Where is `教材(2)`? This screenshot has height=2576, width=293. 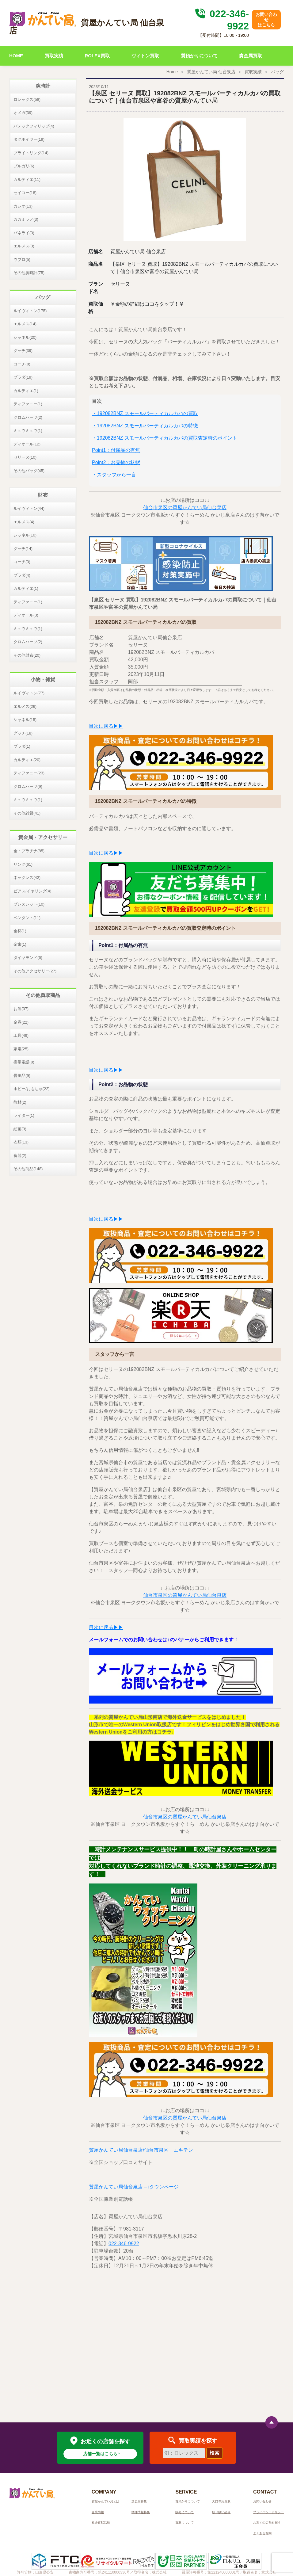
教材(2) is located at coordinates (19, 1102).